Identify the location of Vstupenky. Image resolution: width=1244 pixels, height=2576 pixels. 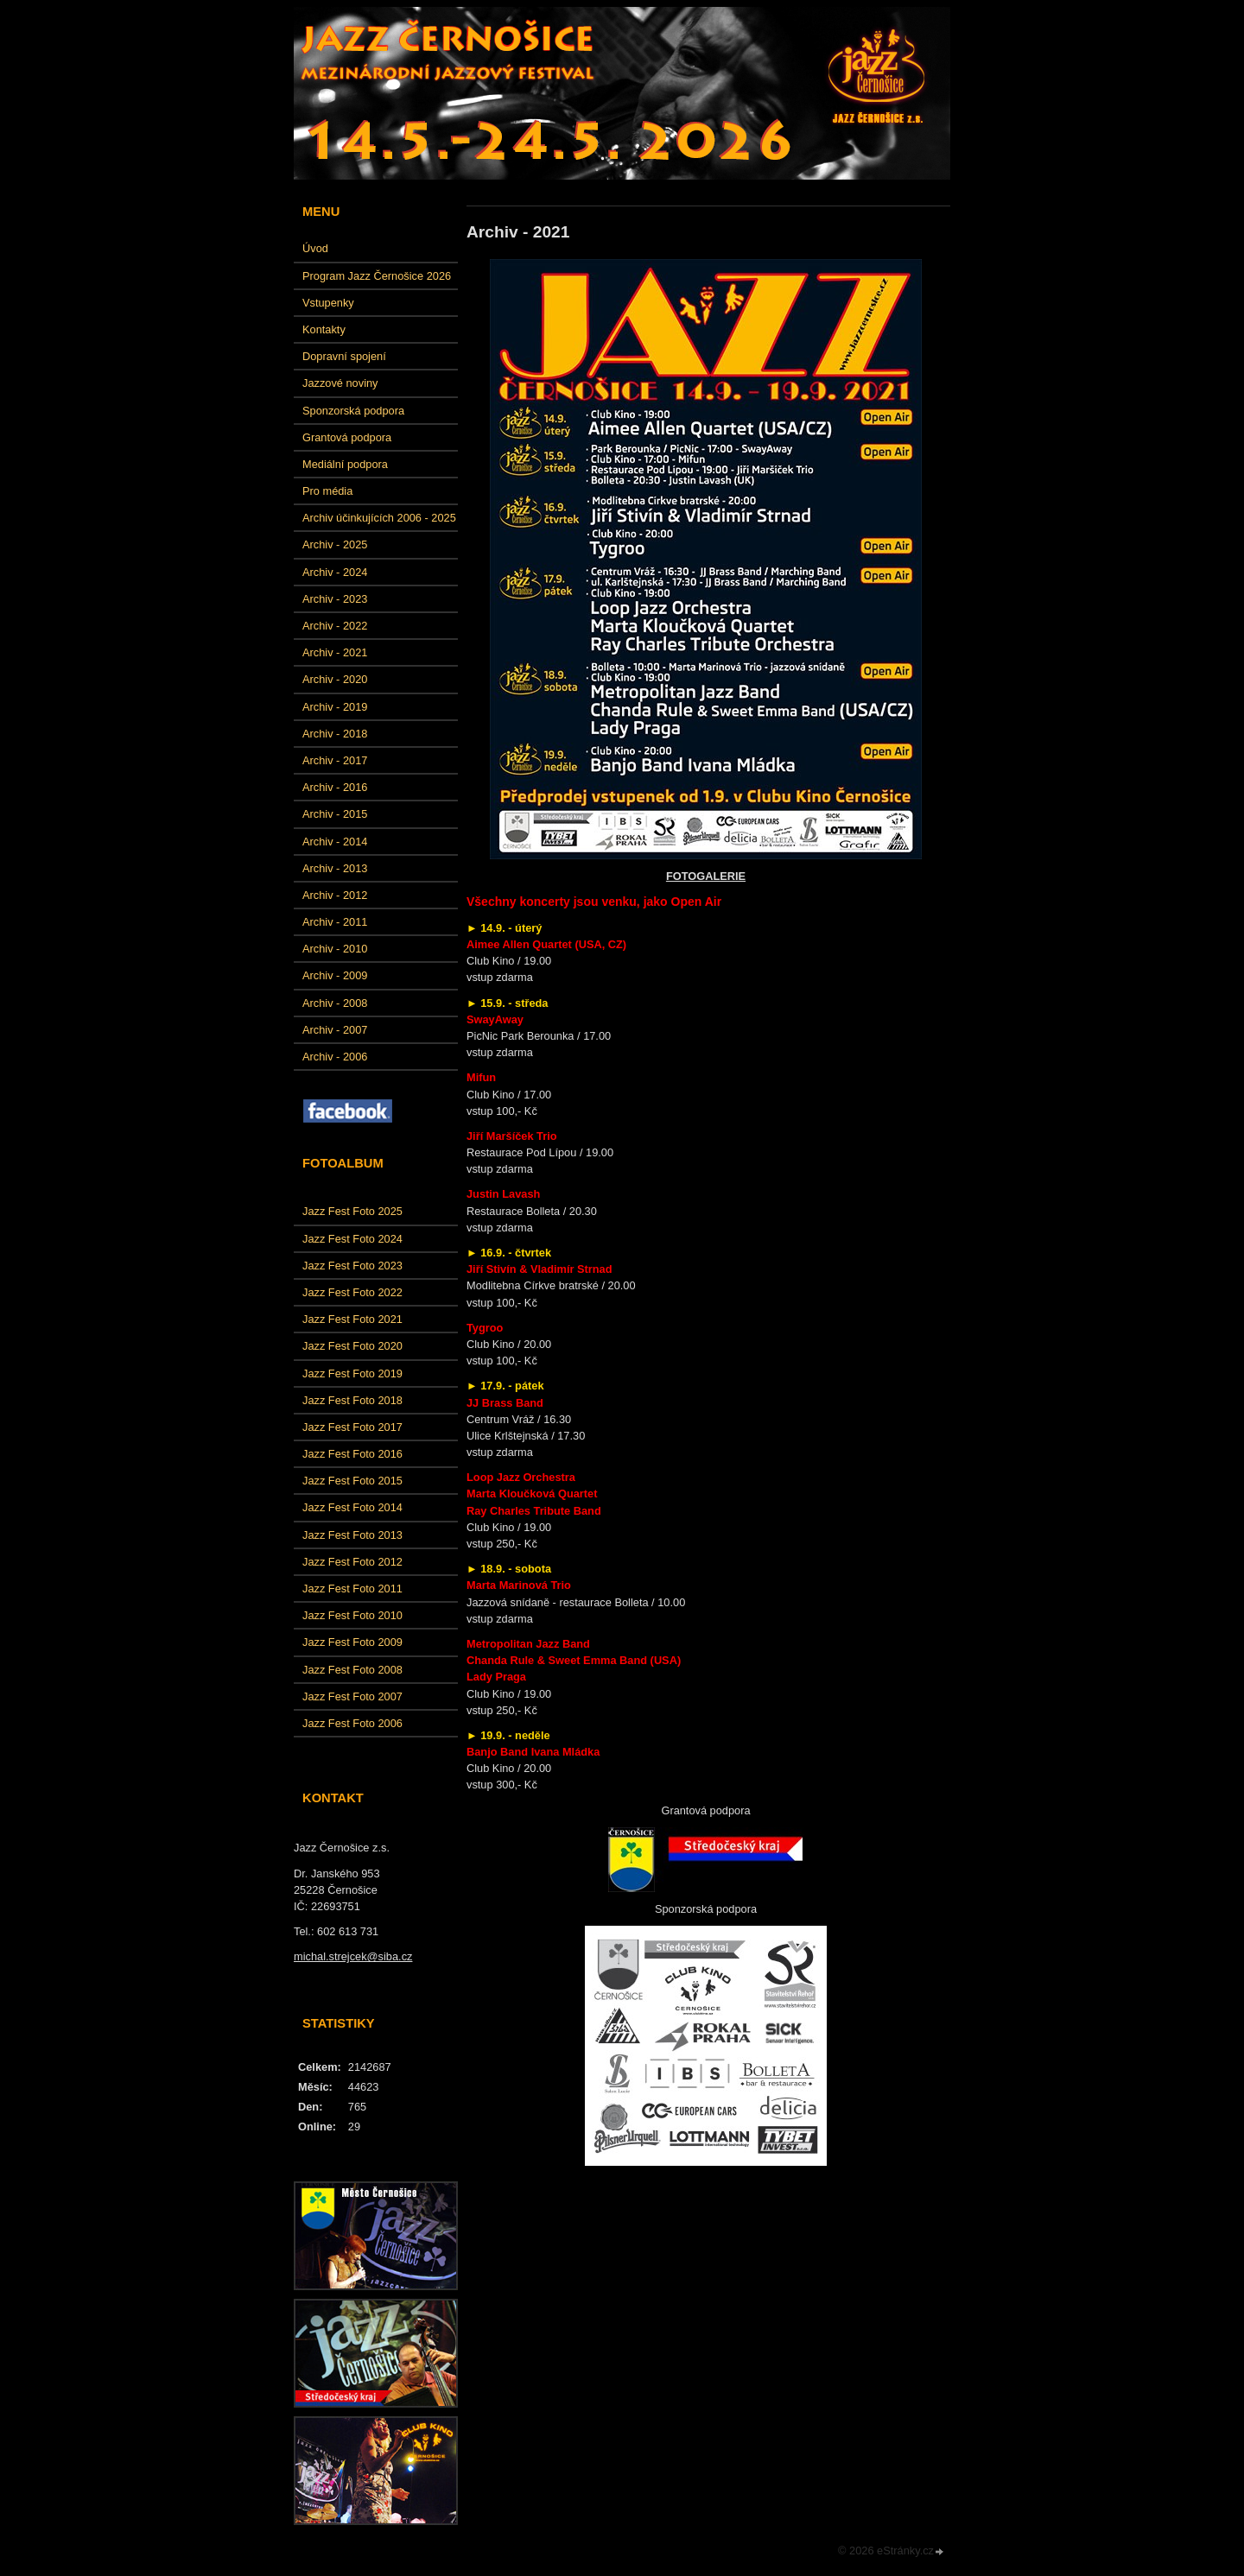
(328, 302).